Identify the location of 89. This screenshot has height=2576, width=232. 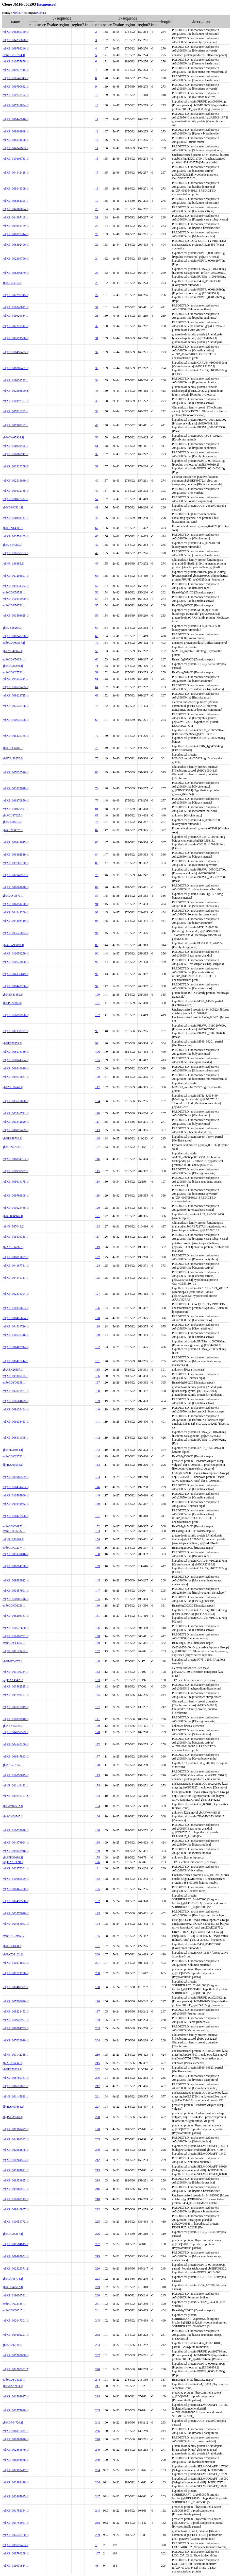
(96, 887).